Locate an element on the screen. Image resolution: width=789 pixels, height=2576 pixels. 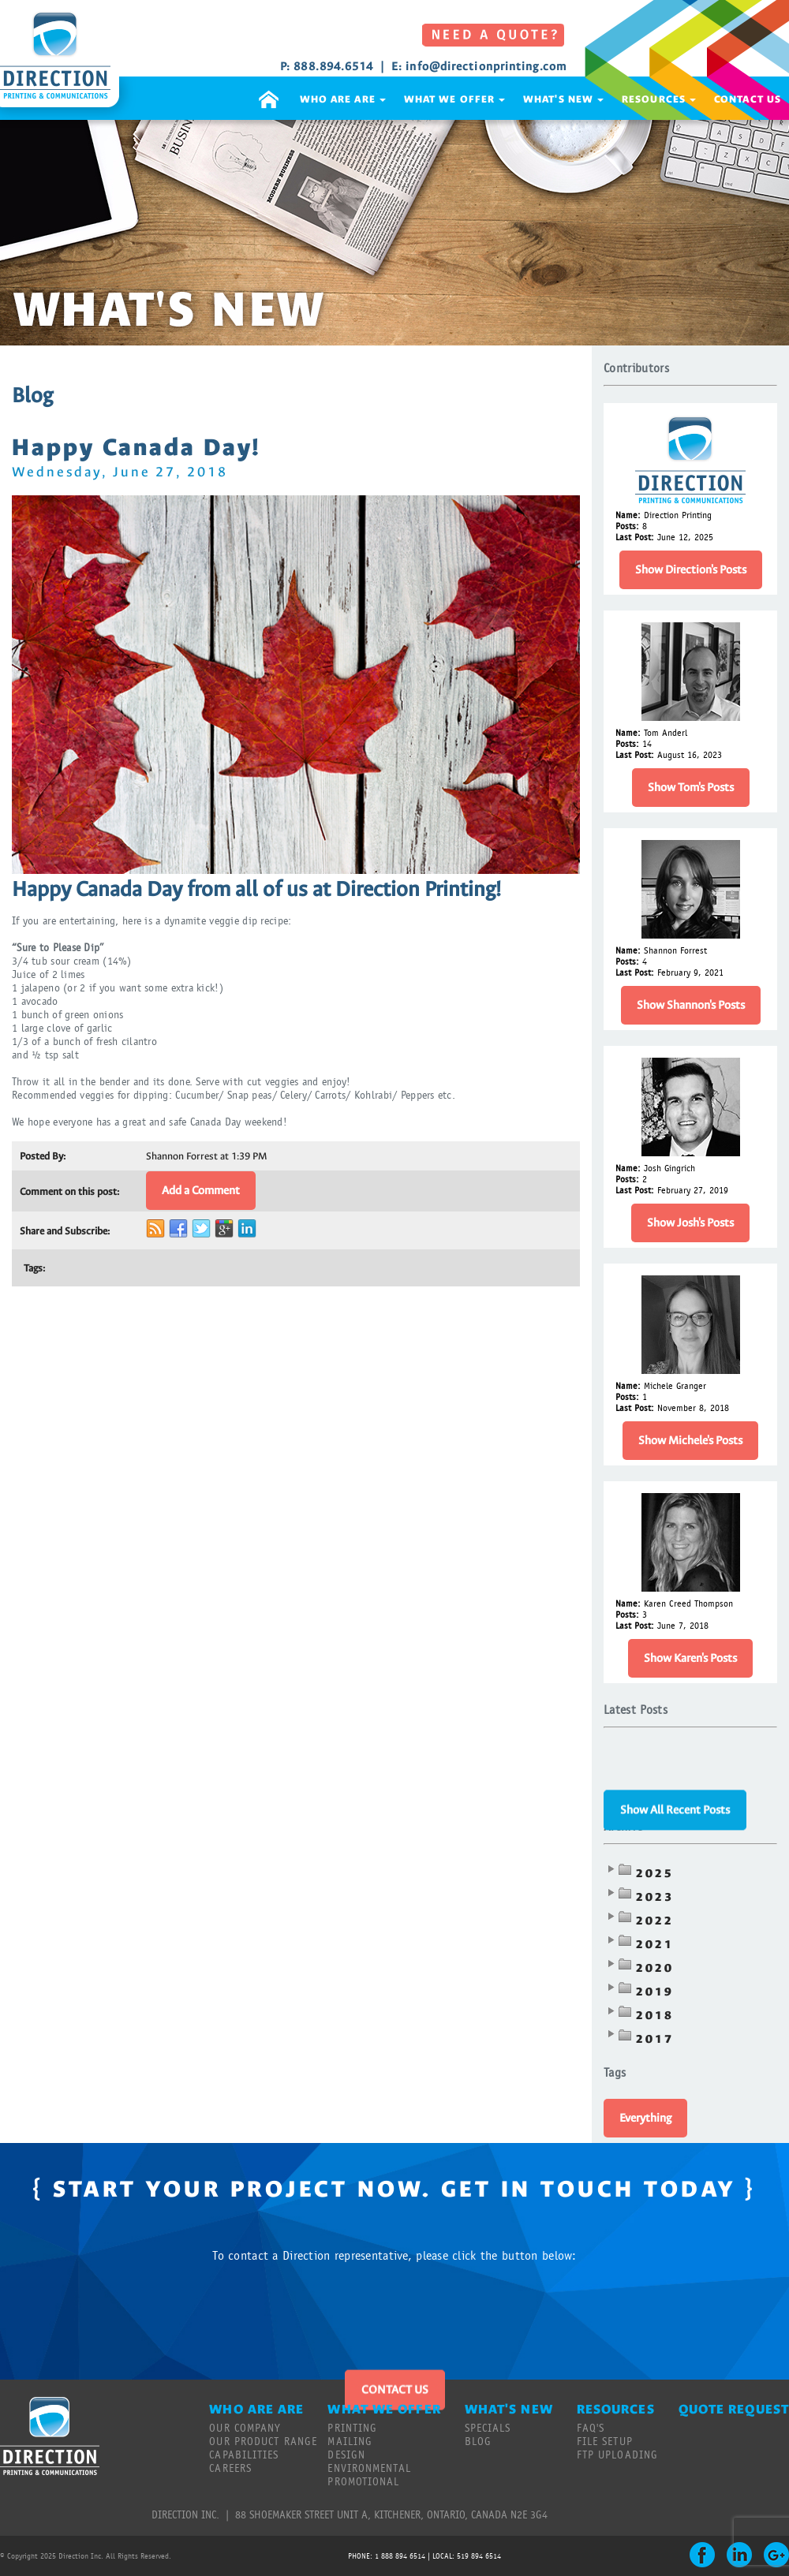
RESOURCES is located at coordinates (659, 99).